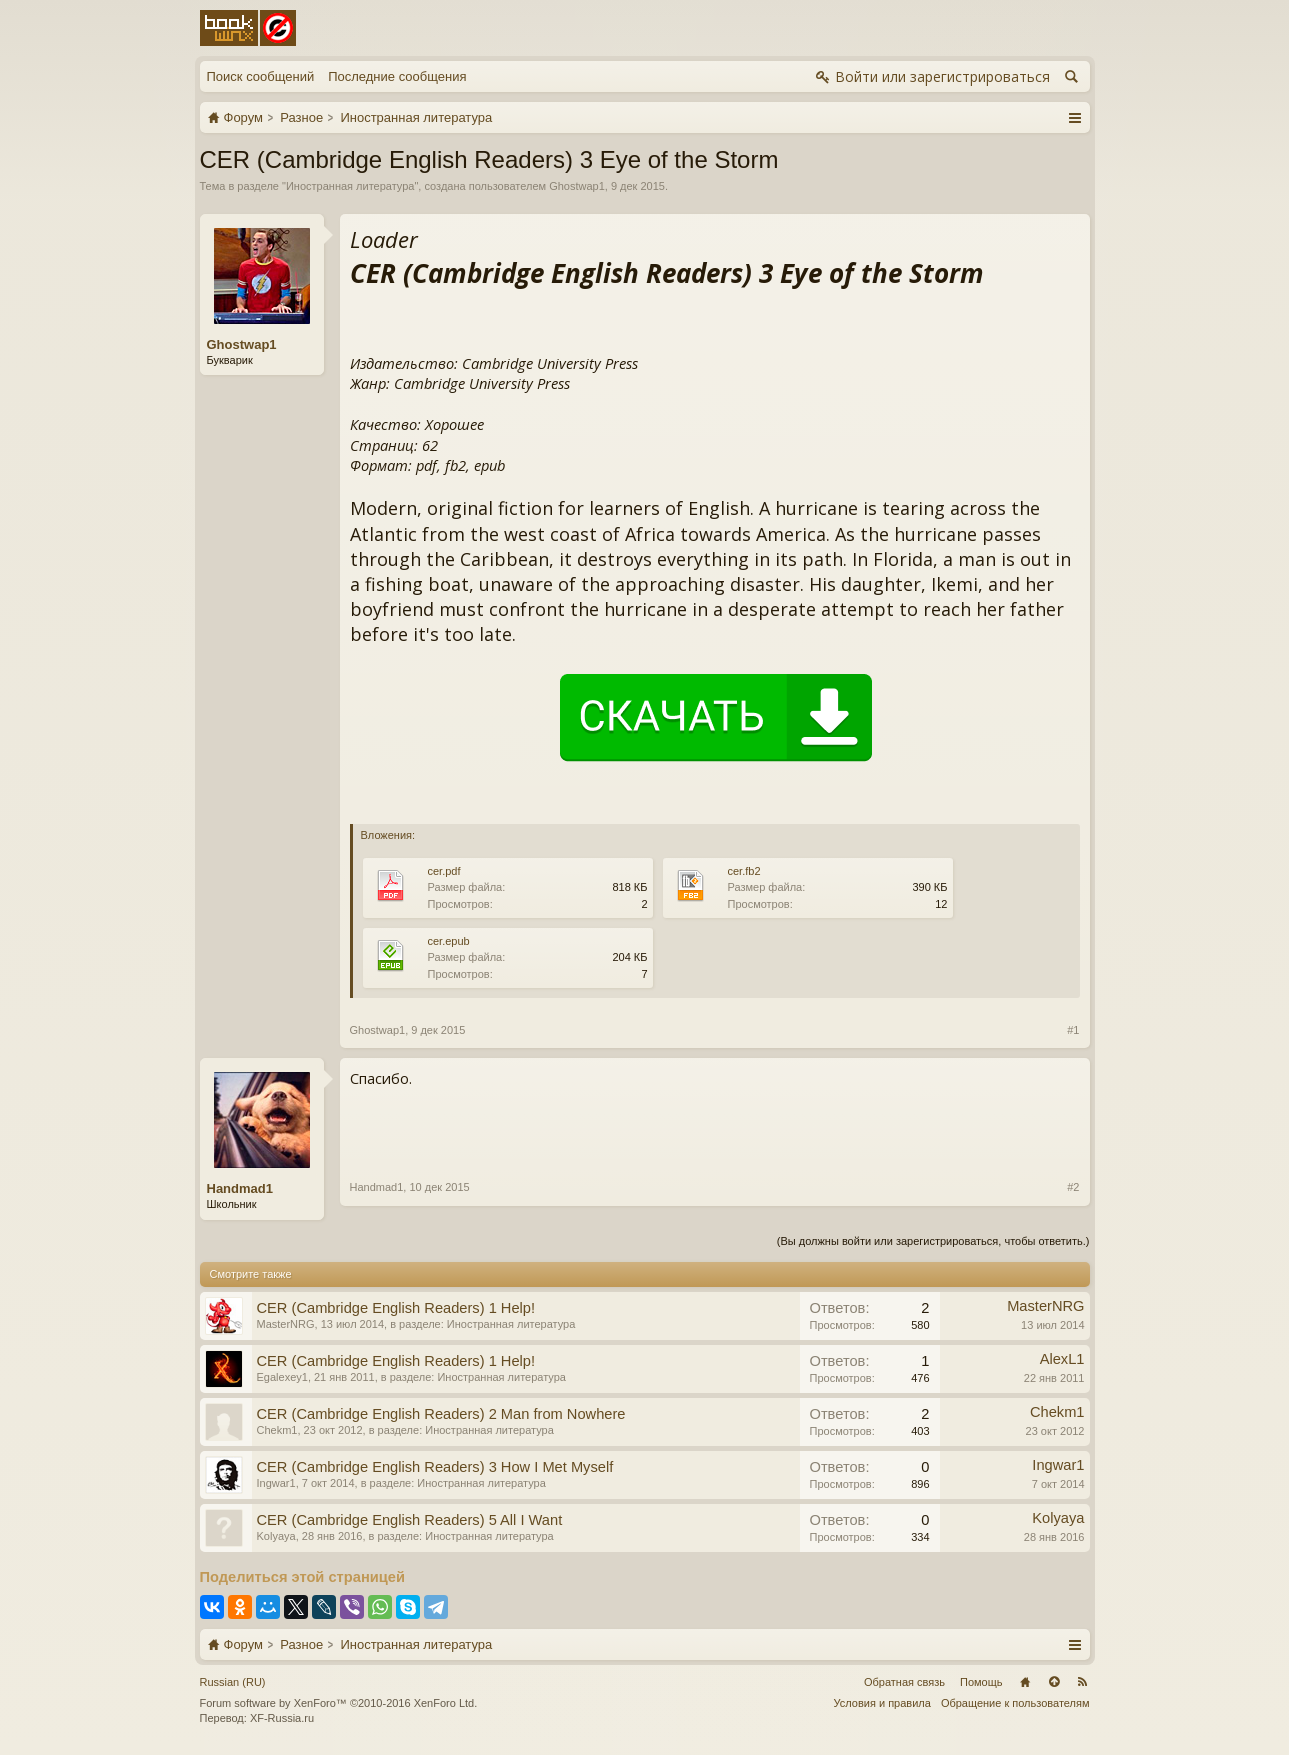 This screenshot has width=1289, height=1755. I want to click on cer.fb2, so click(744, 871).